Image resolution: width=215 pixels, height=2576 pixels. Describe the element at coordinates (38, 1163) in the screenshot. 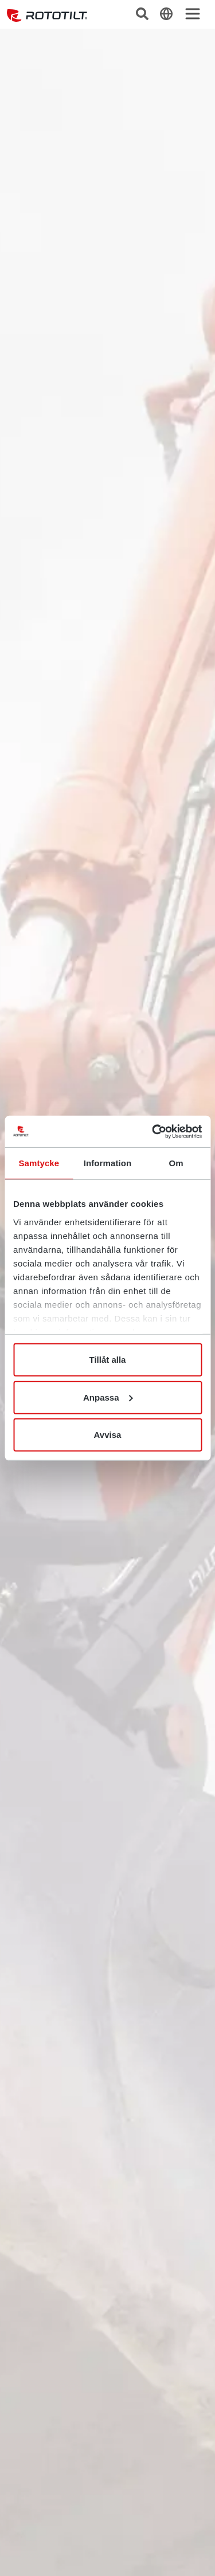

I see `Samtycke [tab]` at that location.